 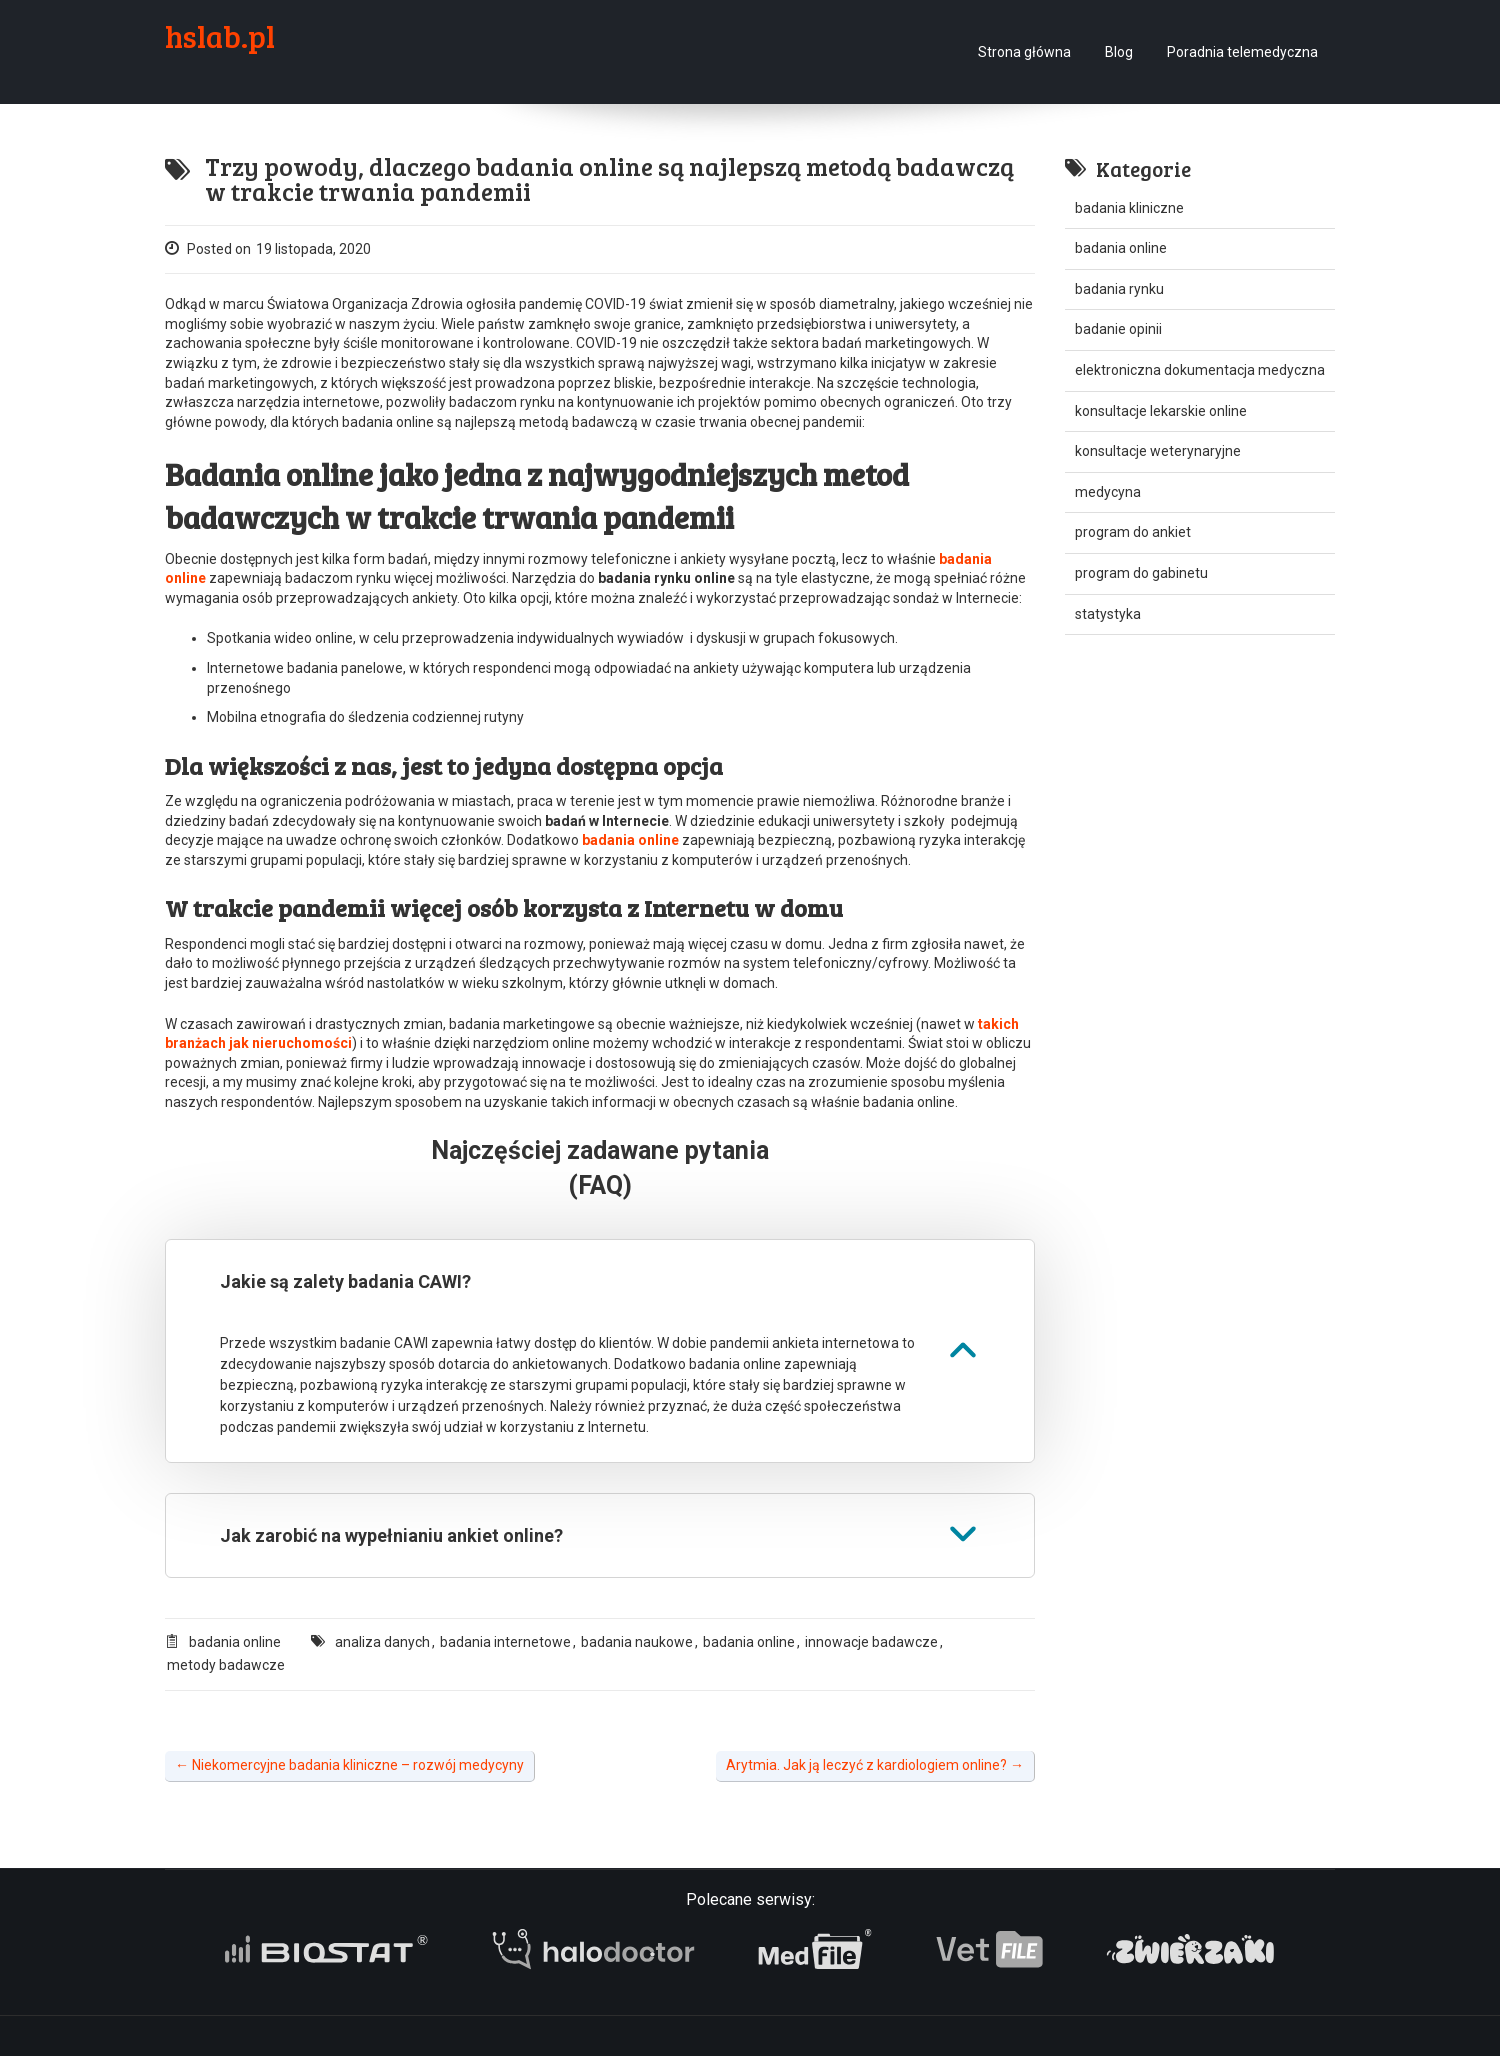 I want to click on konsultacje weterynaryjne, so click(x=1158, y=451).